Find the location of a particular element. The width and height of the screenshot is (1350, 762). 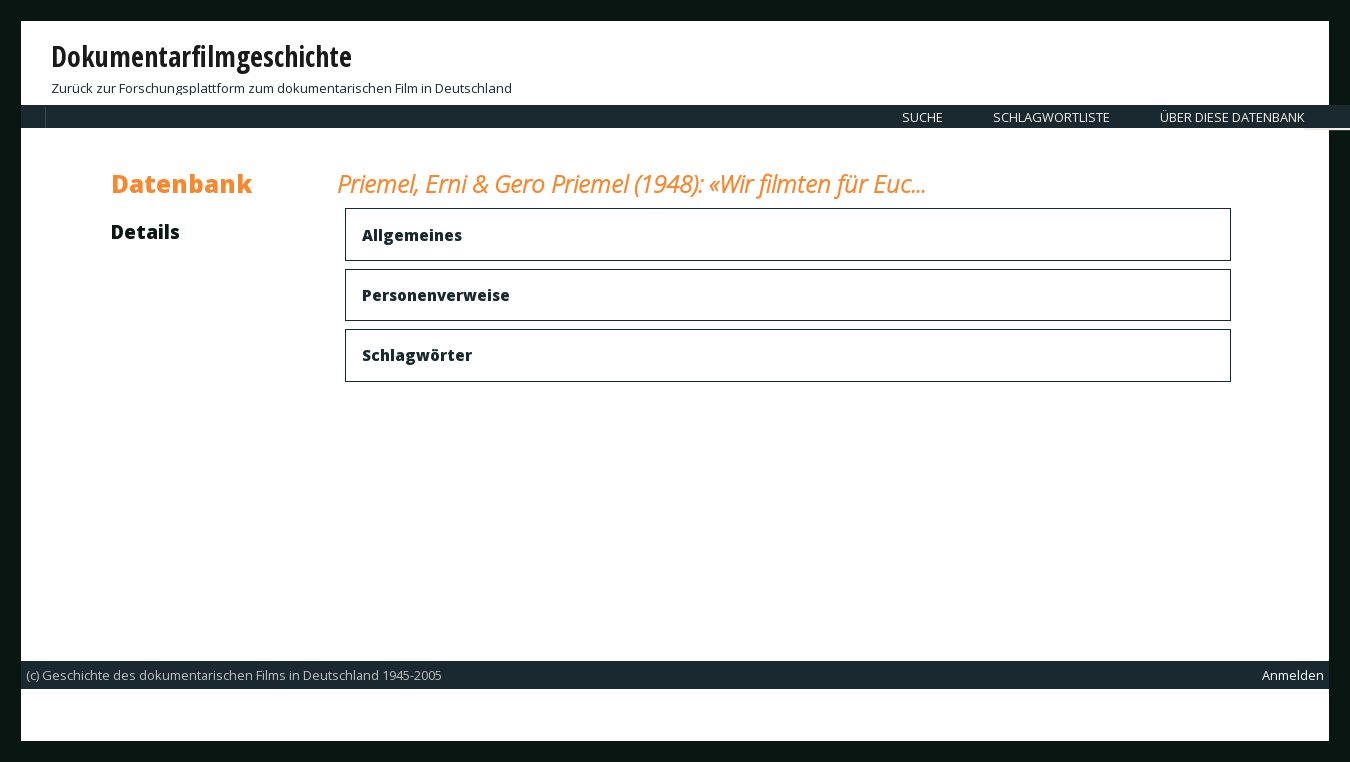

Zurück zur Forschungsplattform zum dokumentarischen Film in Deutschland is located at coordinates (281, 88).